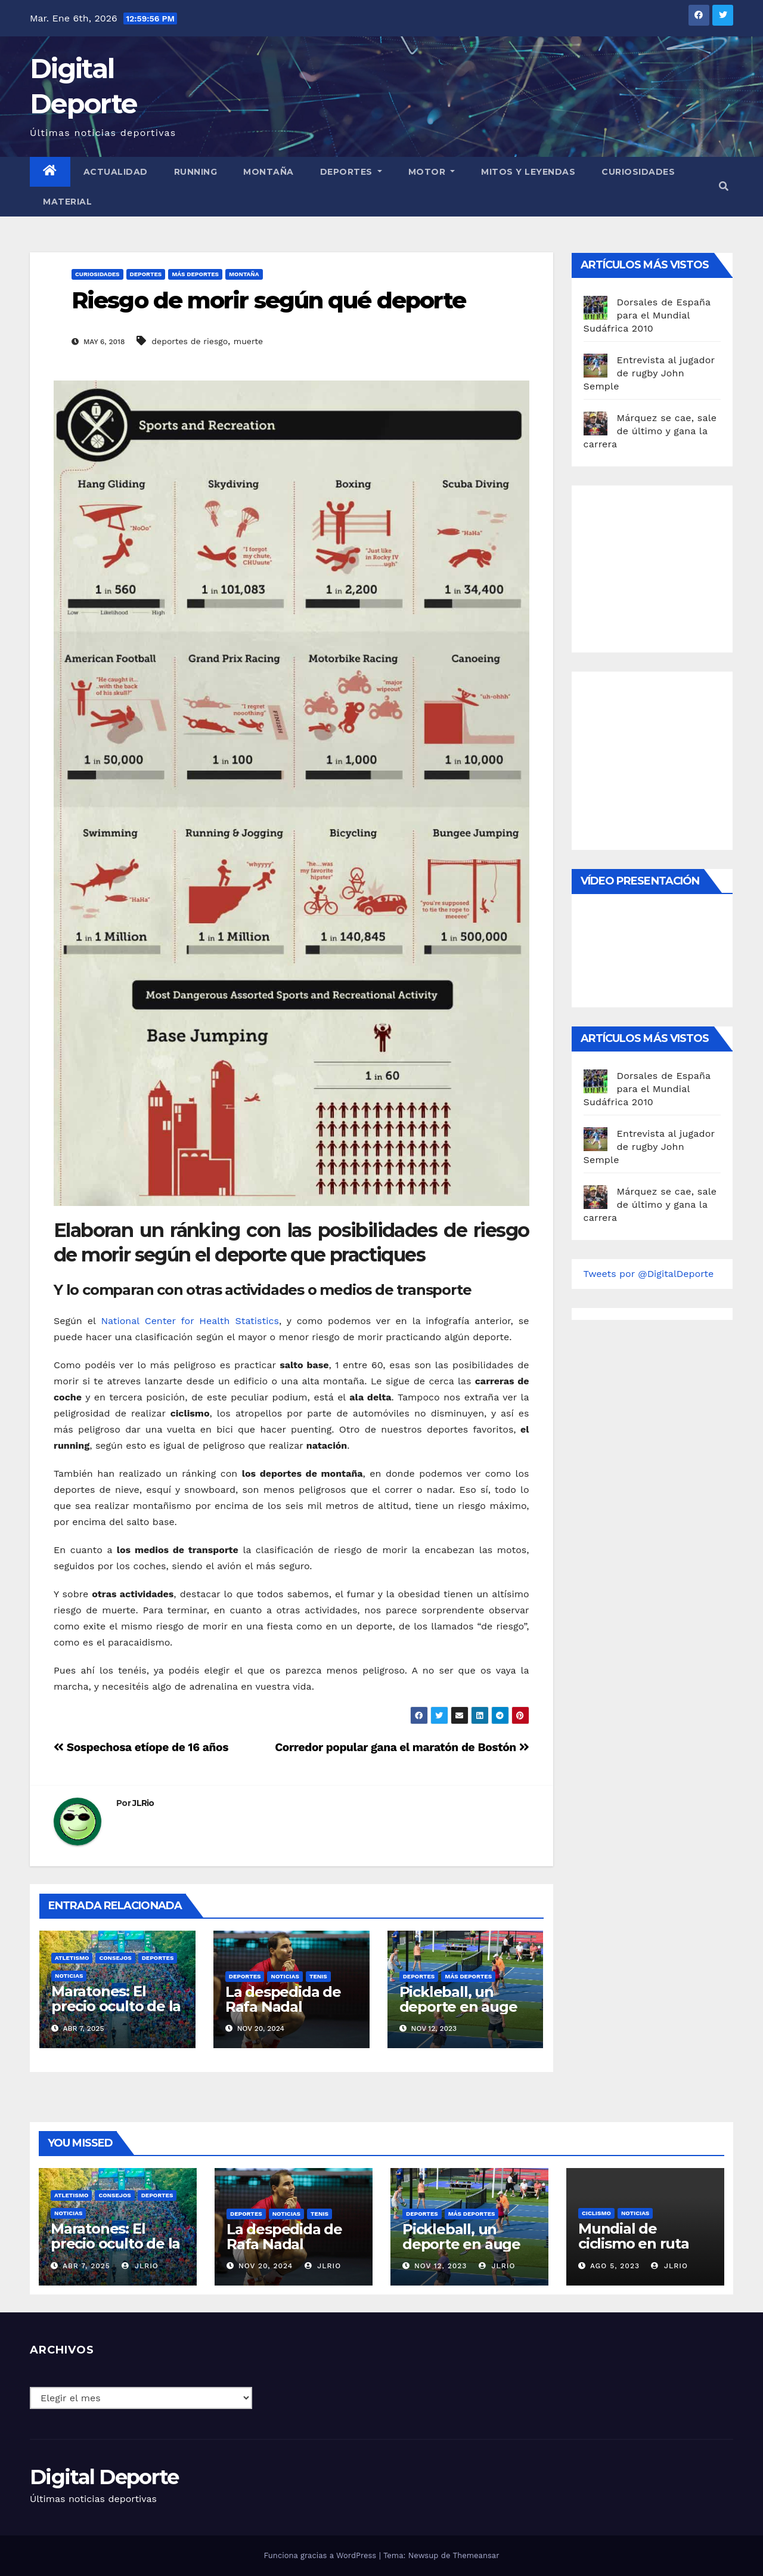 Image resolution: width=763 pixels, height=2576 pixels. I want to click on [Advertisement], so click(673, 566).